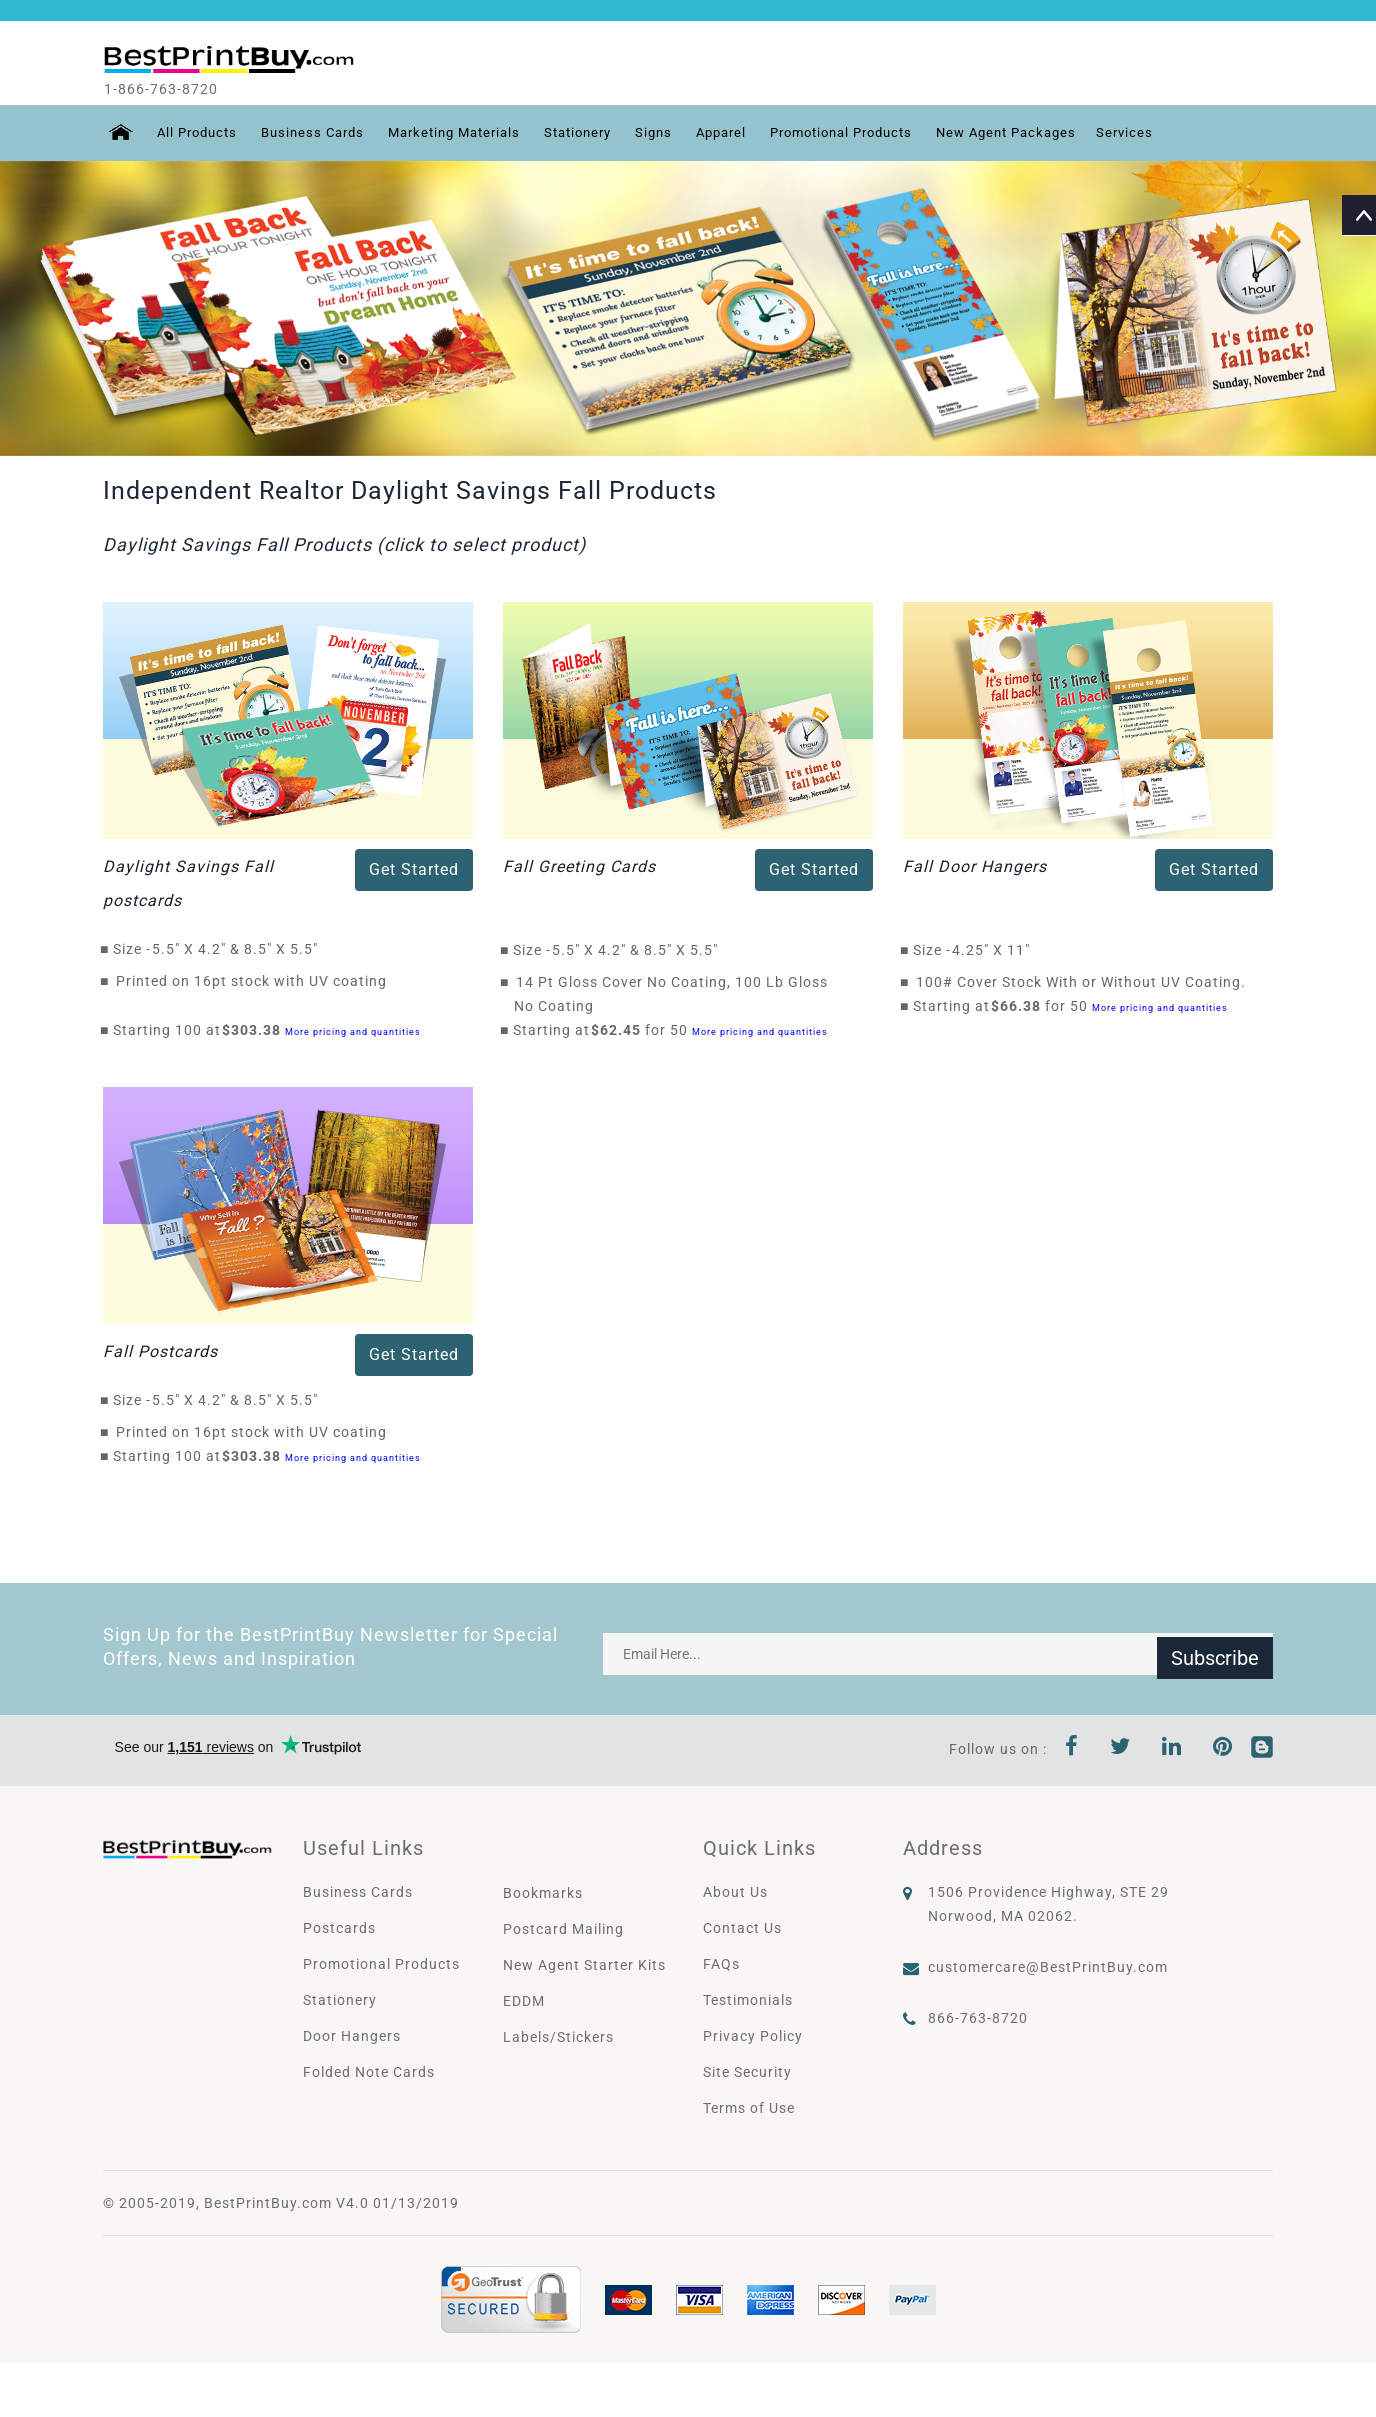 The width and height of the screenshot is (1376, 2417). What do you see at coordinates (160, 1351) in the screenshot?
I see `Fall Postcards` at bounding box center [160, 1351].